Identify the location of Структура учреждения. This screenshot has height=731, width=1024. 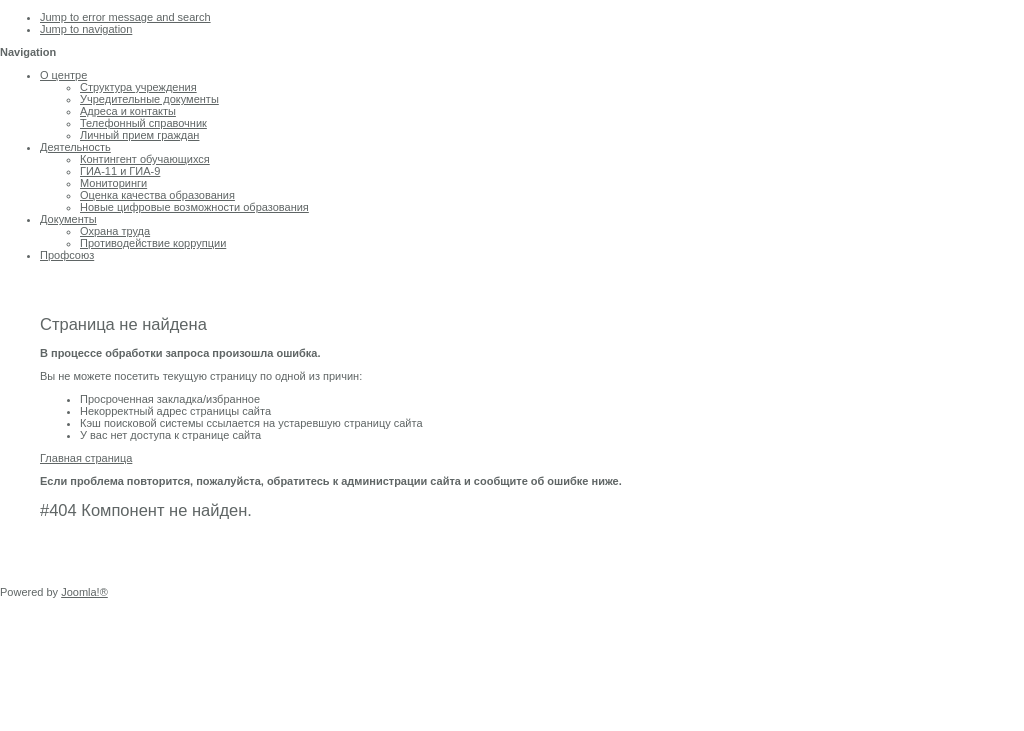
(138, 87).